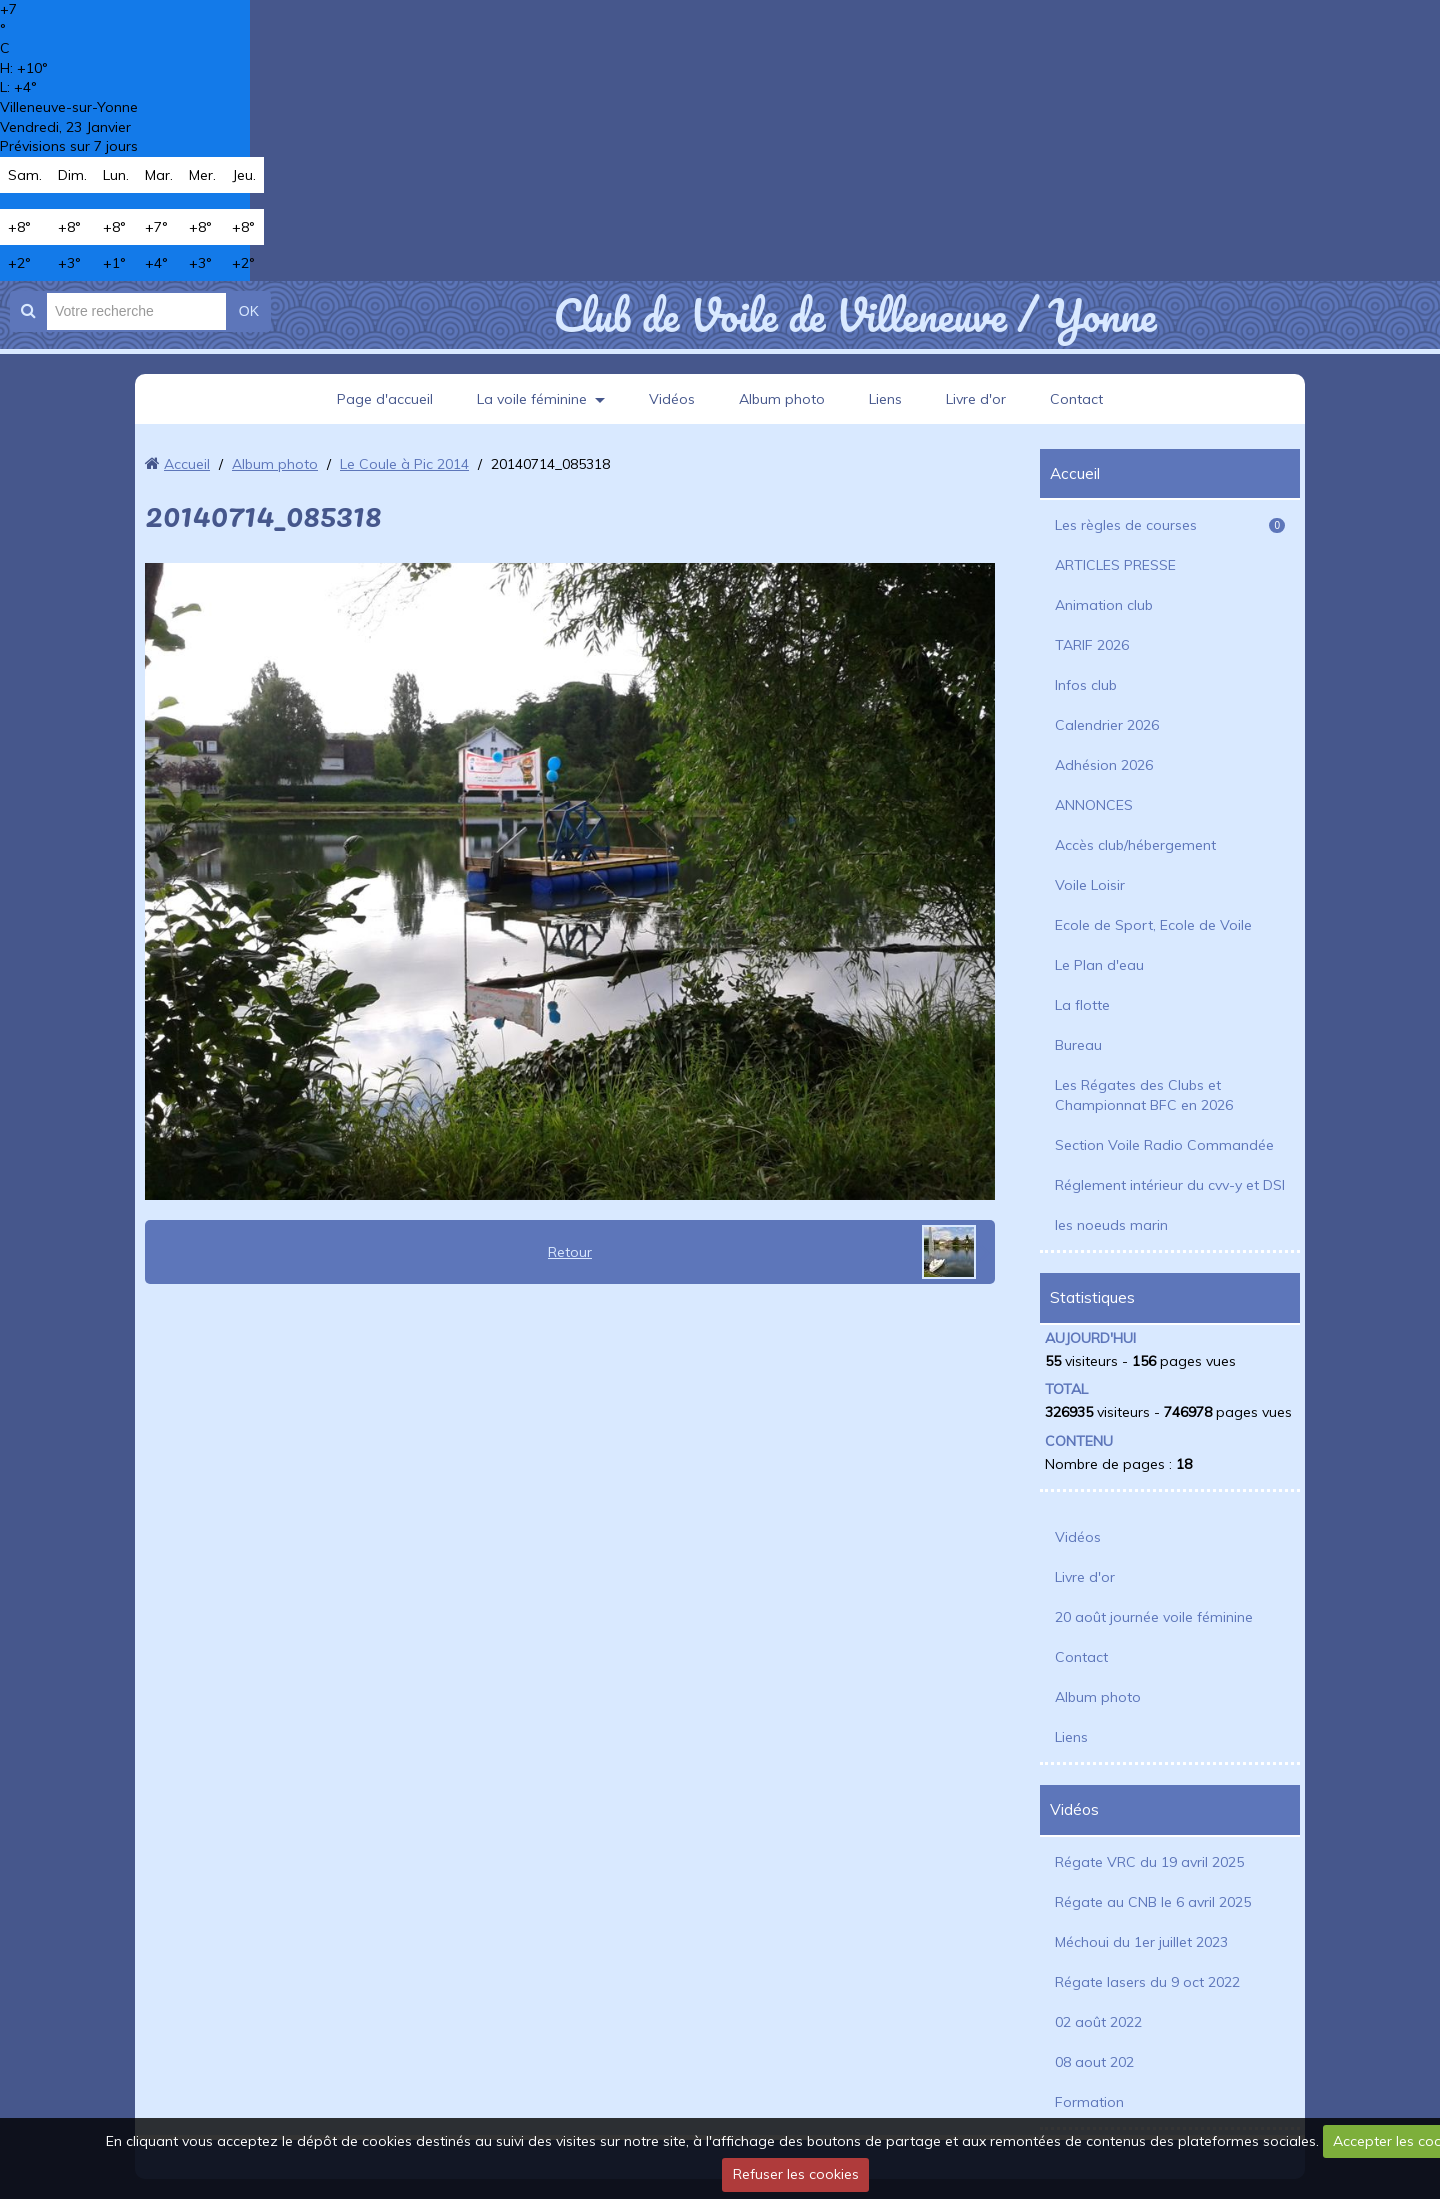 The image size is (1440, 2199). Describe the element at coordinates (404, 464) in the screenshot. I see `Le Coule à Pic 2014` at that location.